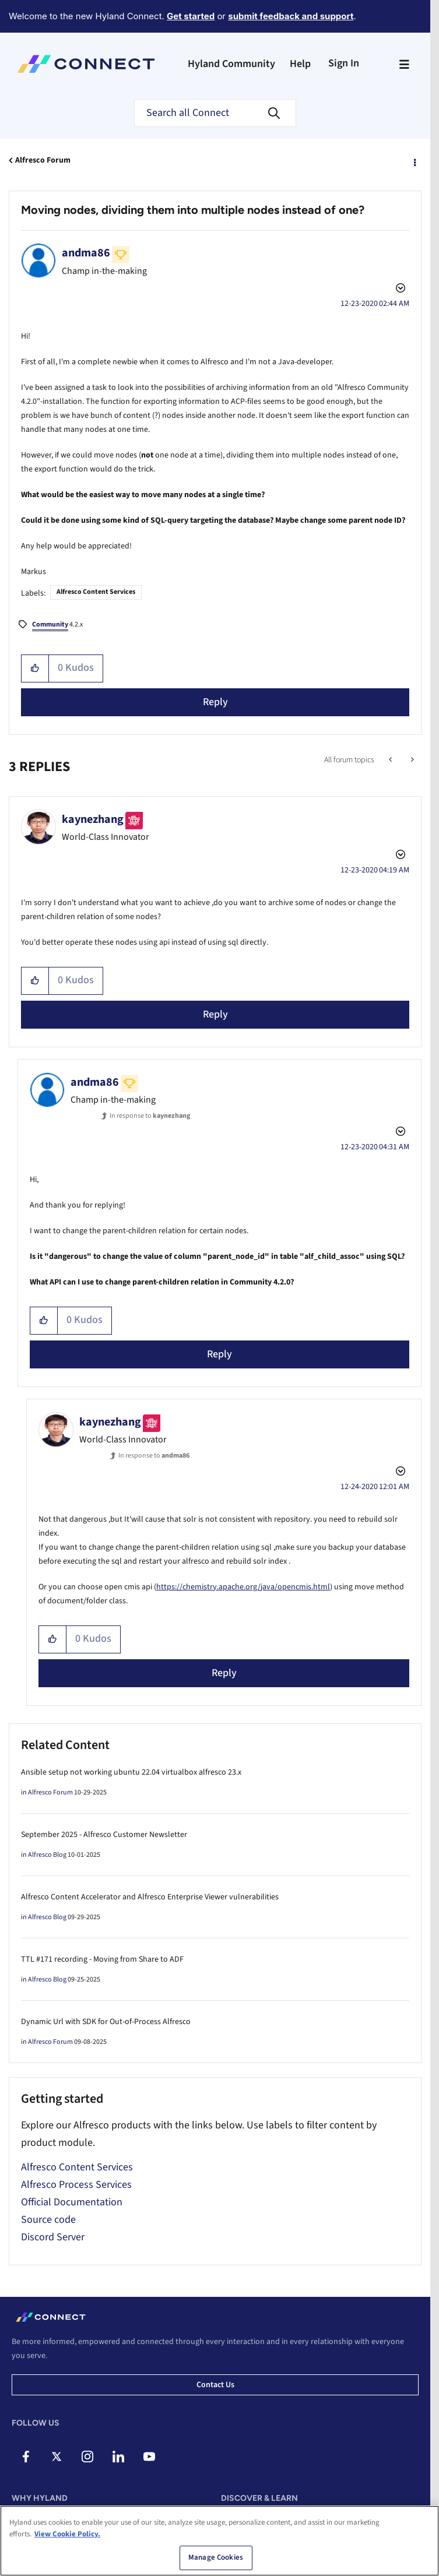  What do you see at coordinates (215, 702) in the screenshot?
I see `Reply [Reply to Moving nodes, dividing them into multiple nodes instead of one? post]` at bounding box center [215, 702].